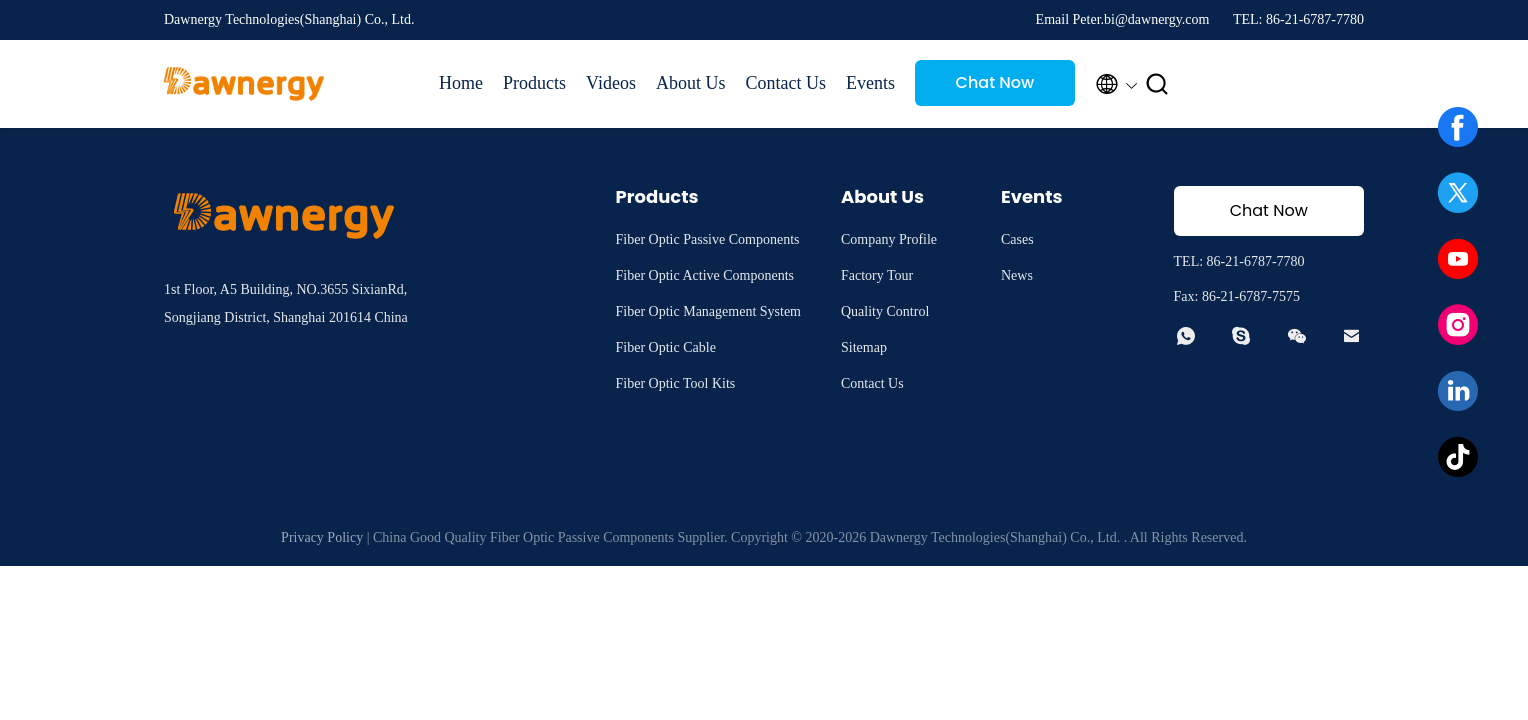 The width and height of the screenshot is (1528, 720). I want to click on Factory Tour, so click(877, 275).